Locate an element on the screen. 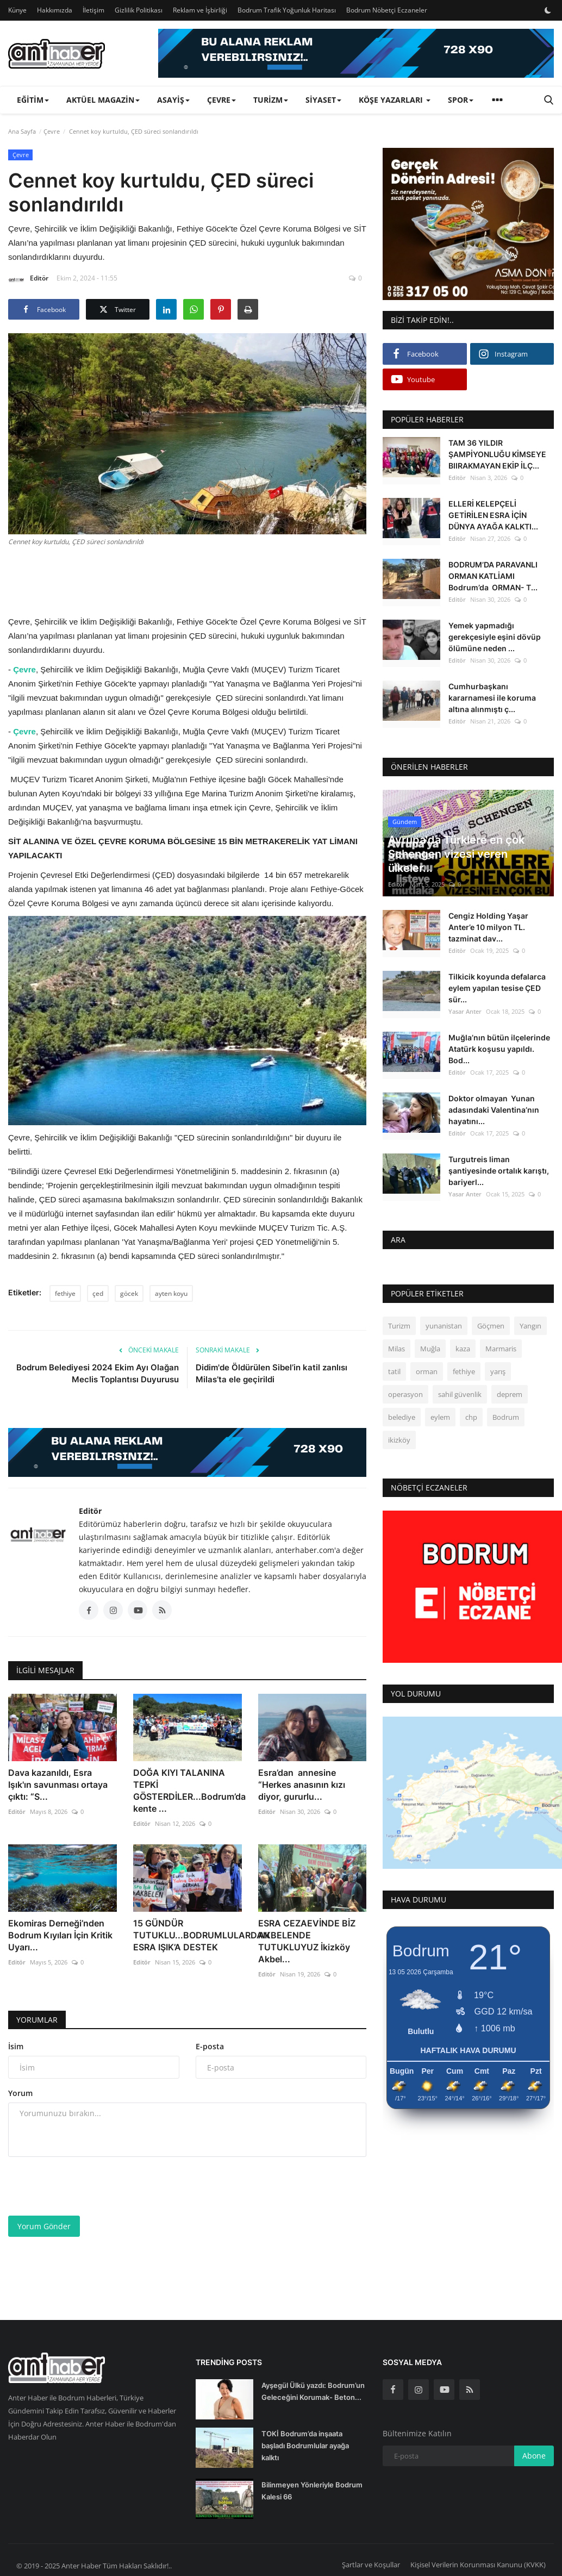 Image resolution: width=562 pixels, height=2576 pixels. Esra’dan annesine “Herkes anasının kızı diyor, gururlu... is located at coordinates (301, 1784).